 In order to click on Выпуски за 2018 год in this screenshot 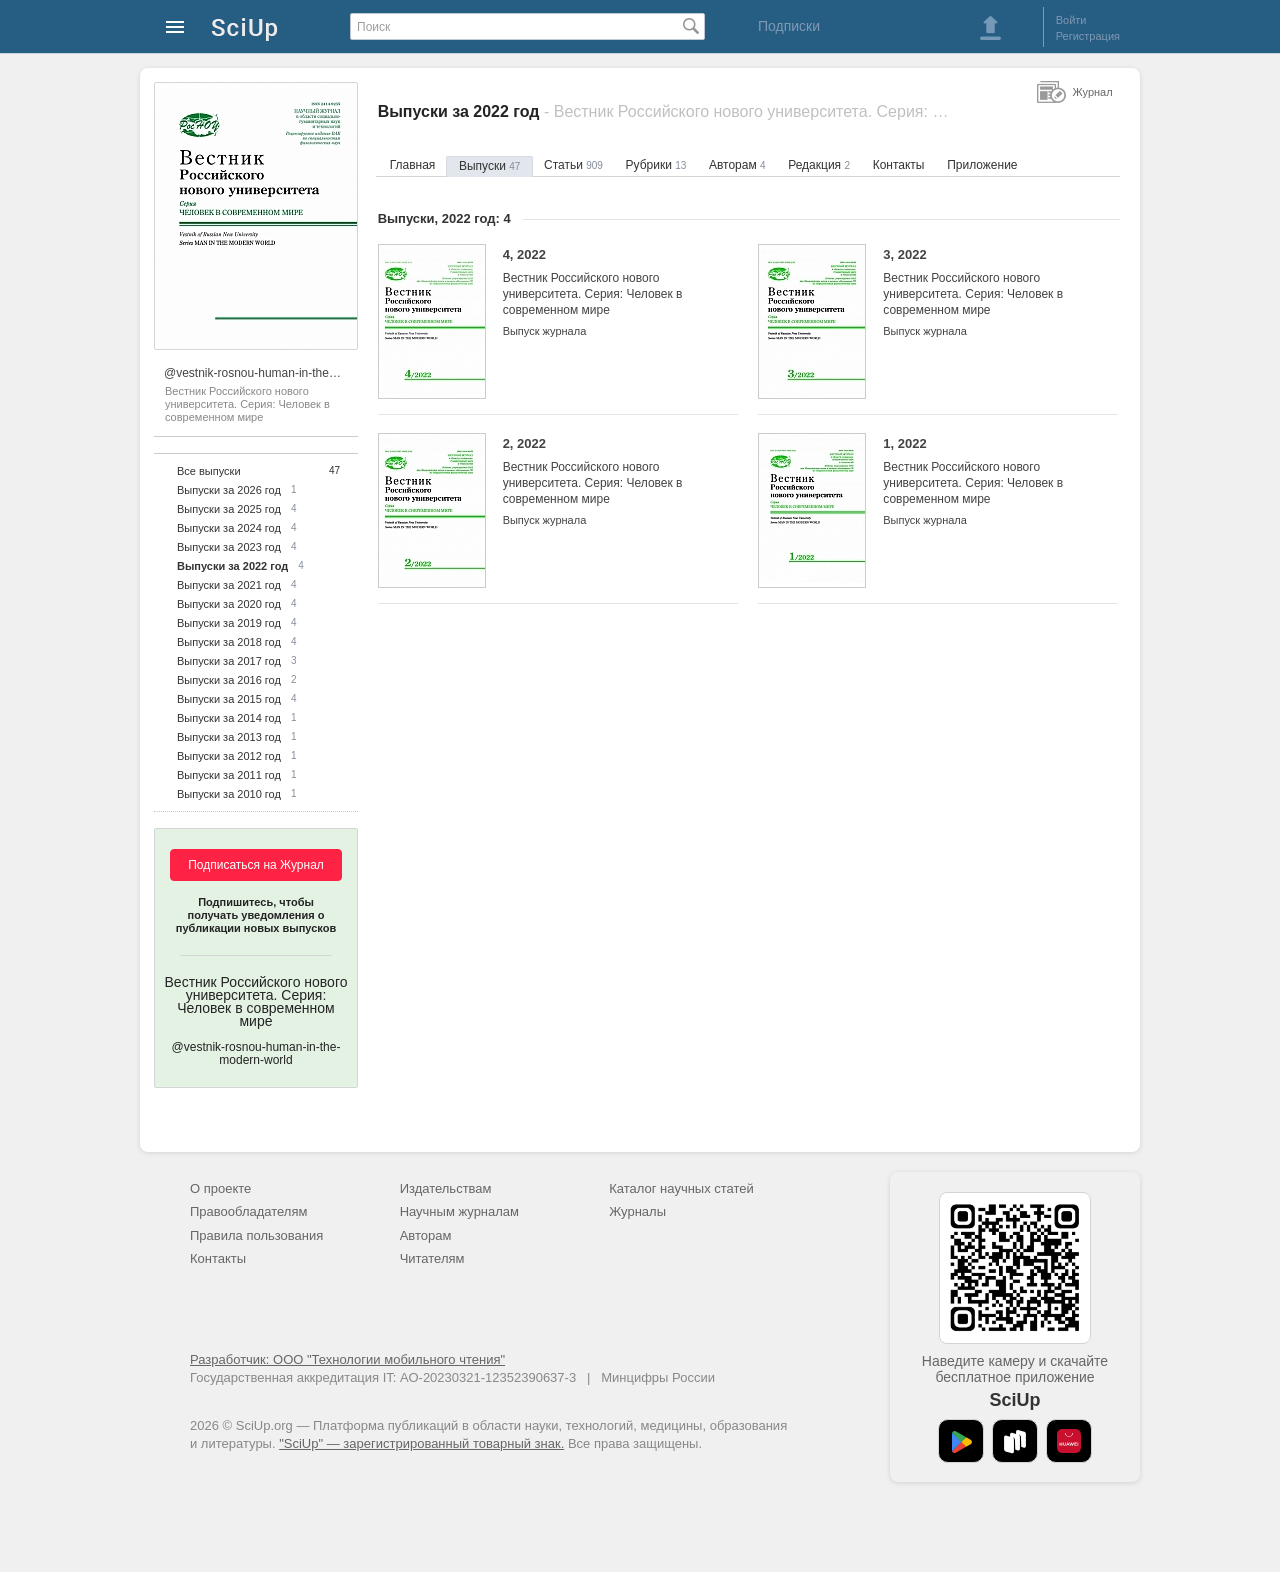, I will do `click(229, 642)`.